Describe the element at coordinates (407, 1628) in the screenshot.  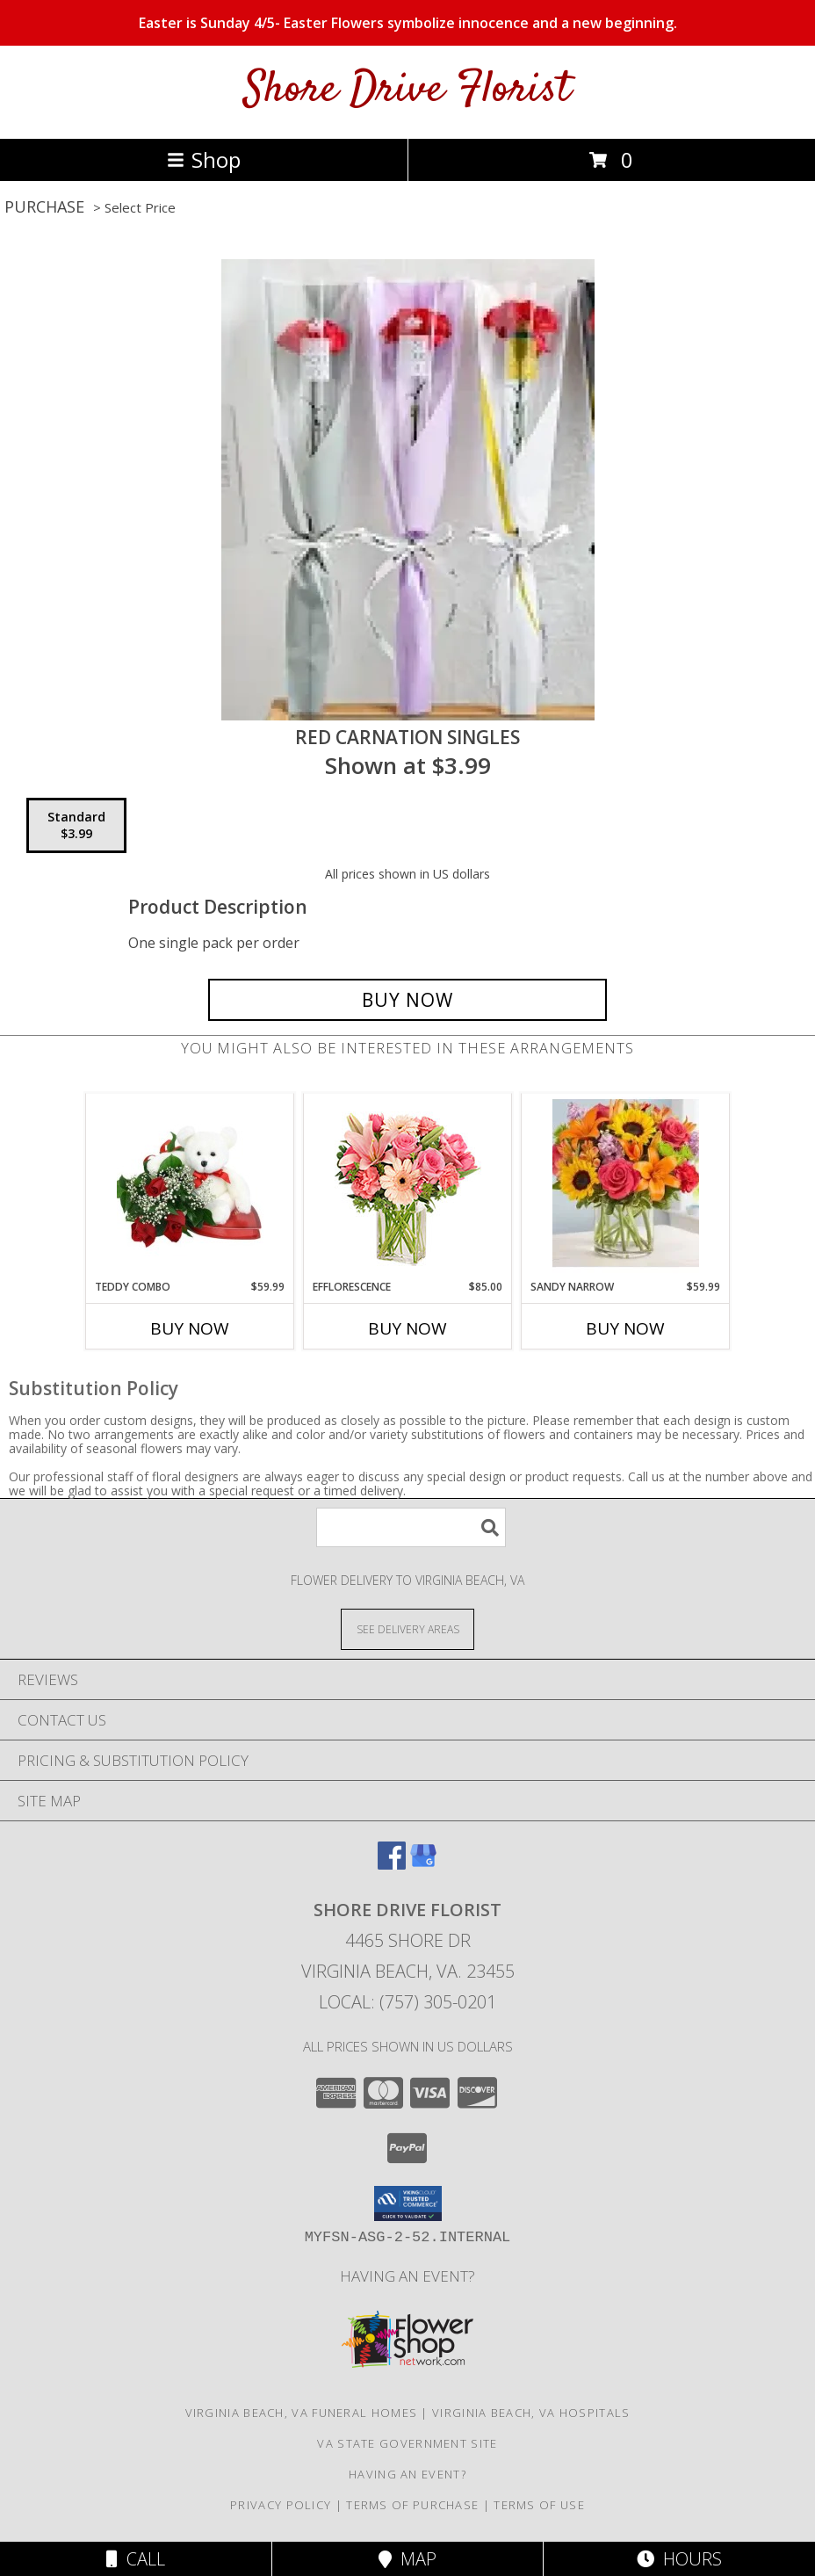
I see `[See Where We Deliver]` at that location.